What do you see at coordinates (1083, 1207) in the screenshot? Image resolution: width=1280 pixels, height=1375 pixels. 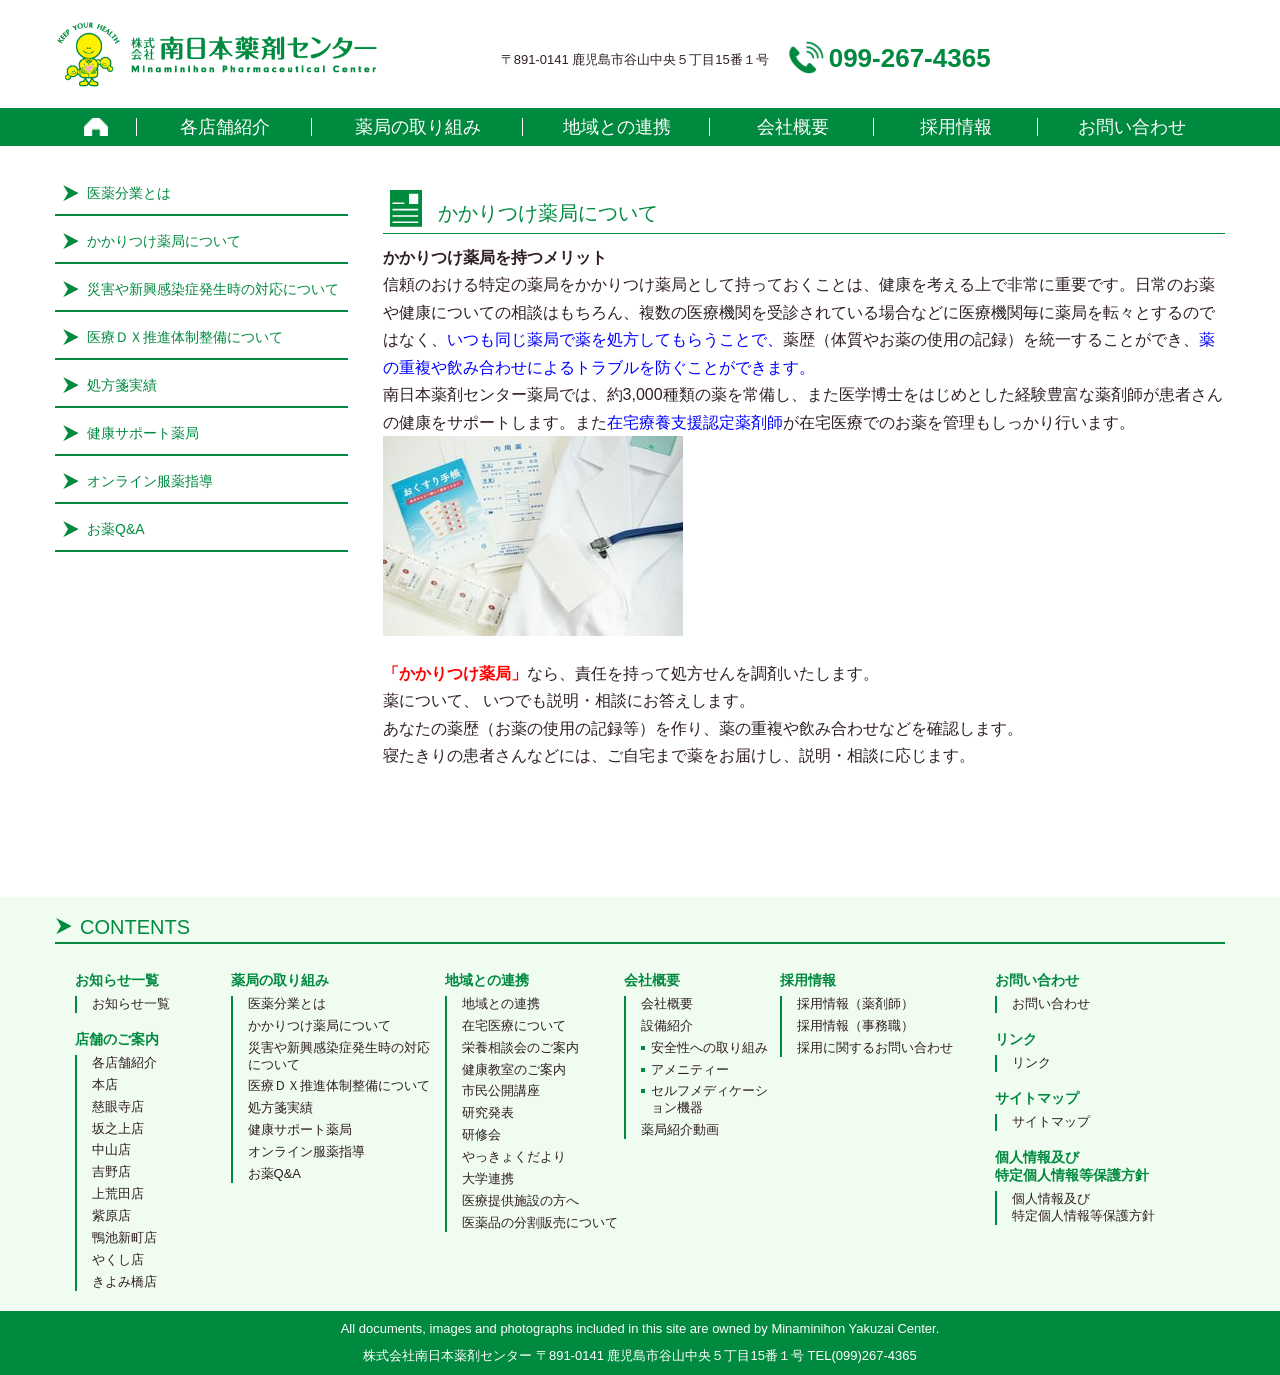 I see `個人情報及び特定個人情報等保護方針` at bounding box center [1083, 1207].